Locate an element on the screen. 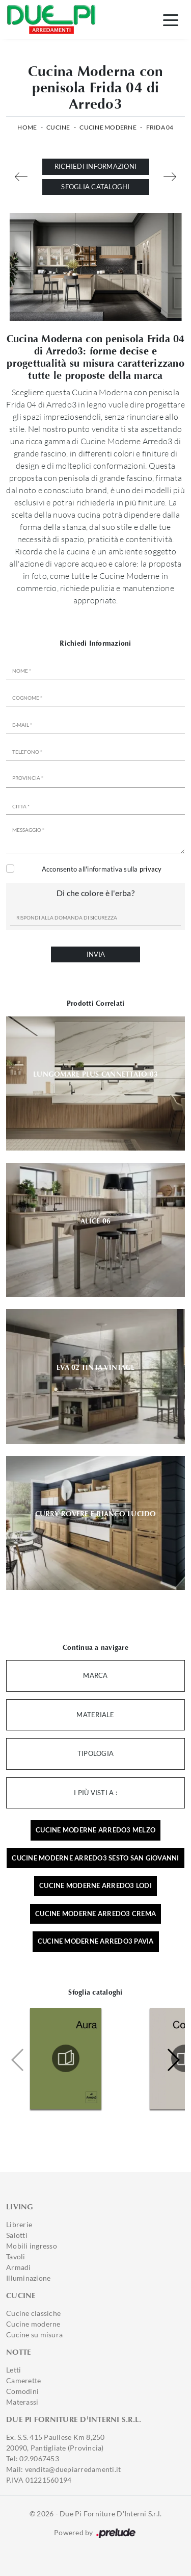 The width and height of the screenshot is (191, 2576). I più visti a : [button] is located at coordinates (95, 1793).